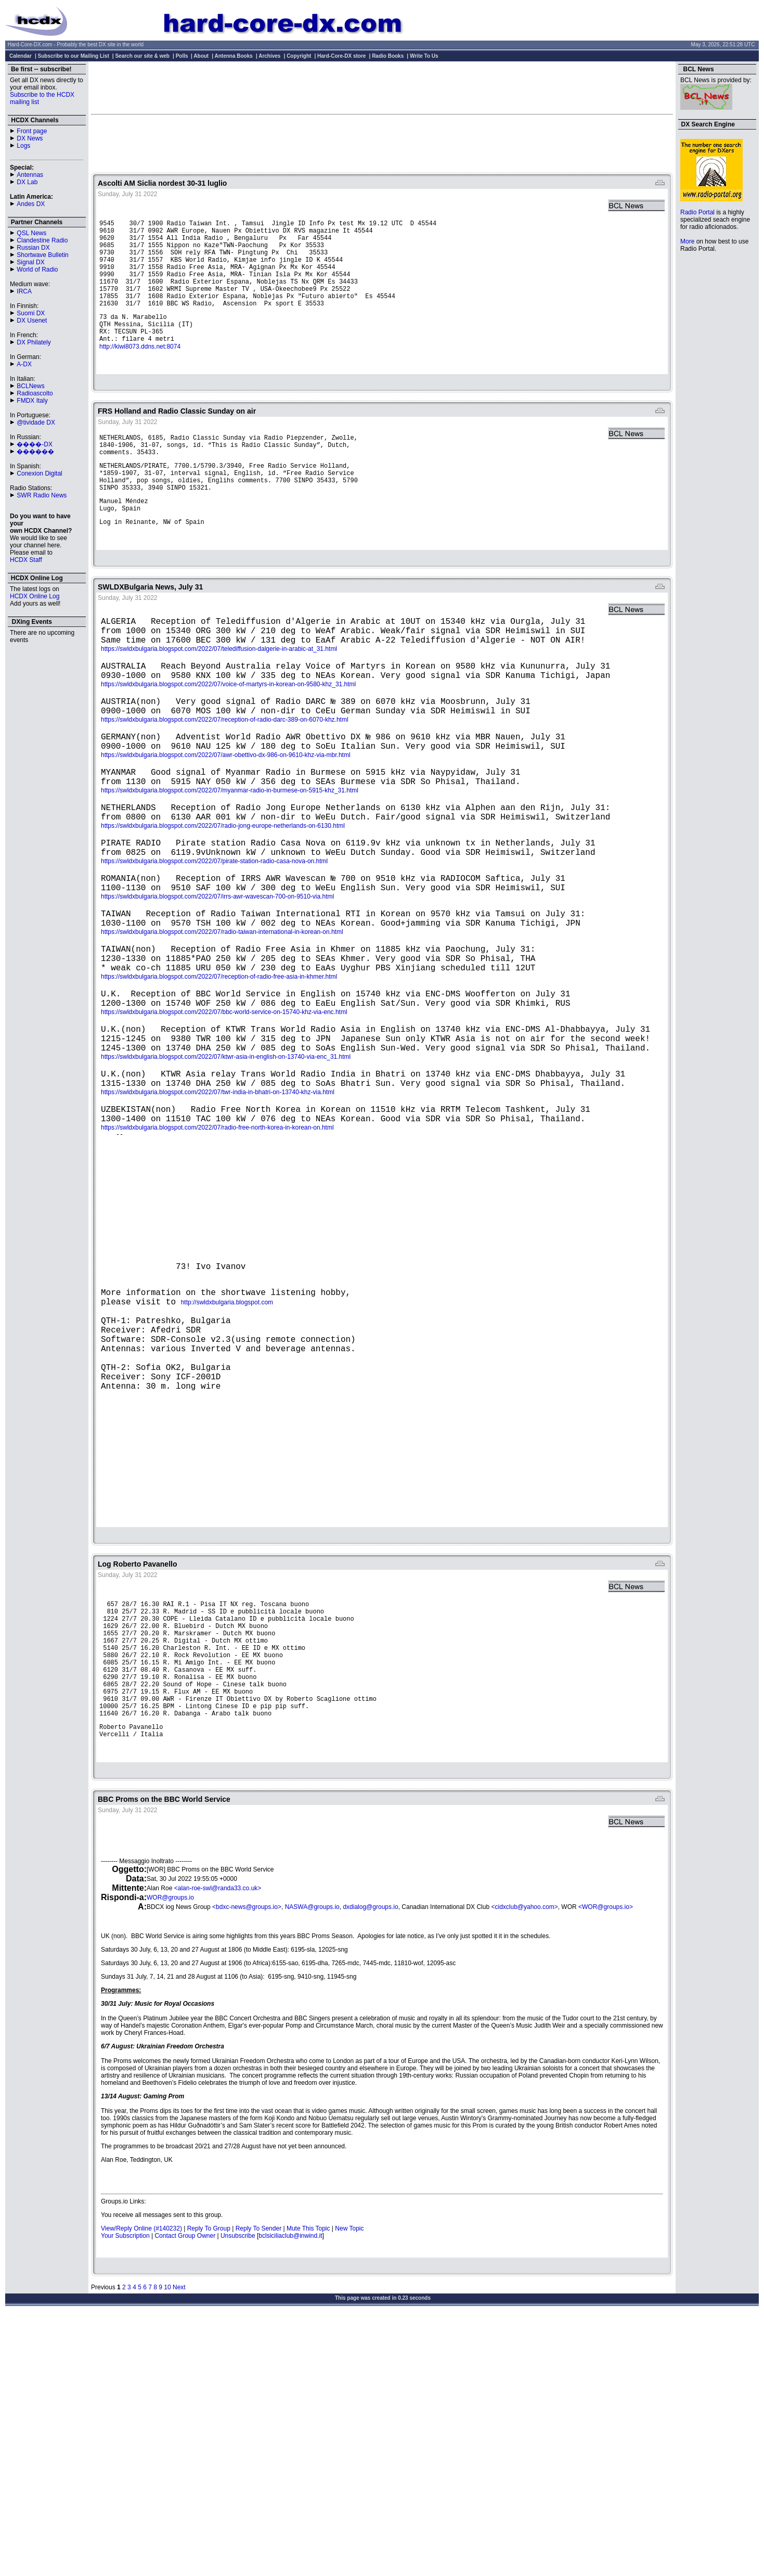 This screenshot has width=764, height=2576. Describe the element at coordinates (42, 255) in the screenshot. I see `Shortwave Bulletin` at that location.